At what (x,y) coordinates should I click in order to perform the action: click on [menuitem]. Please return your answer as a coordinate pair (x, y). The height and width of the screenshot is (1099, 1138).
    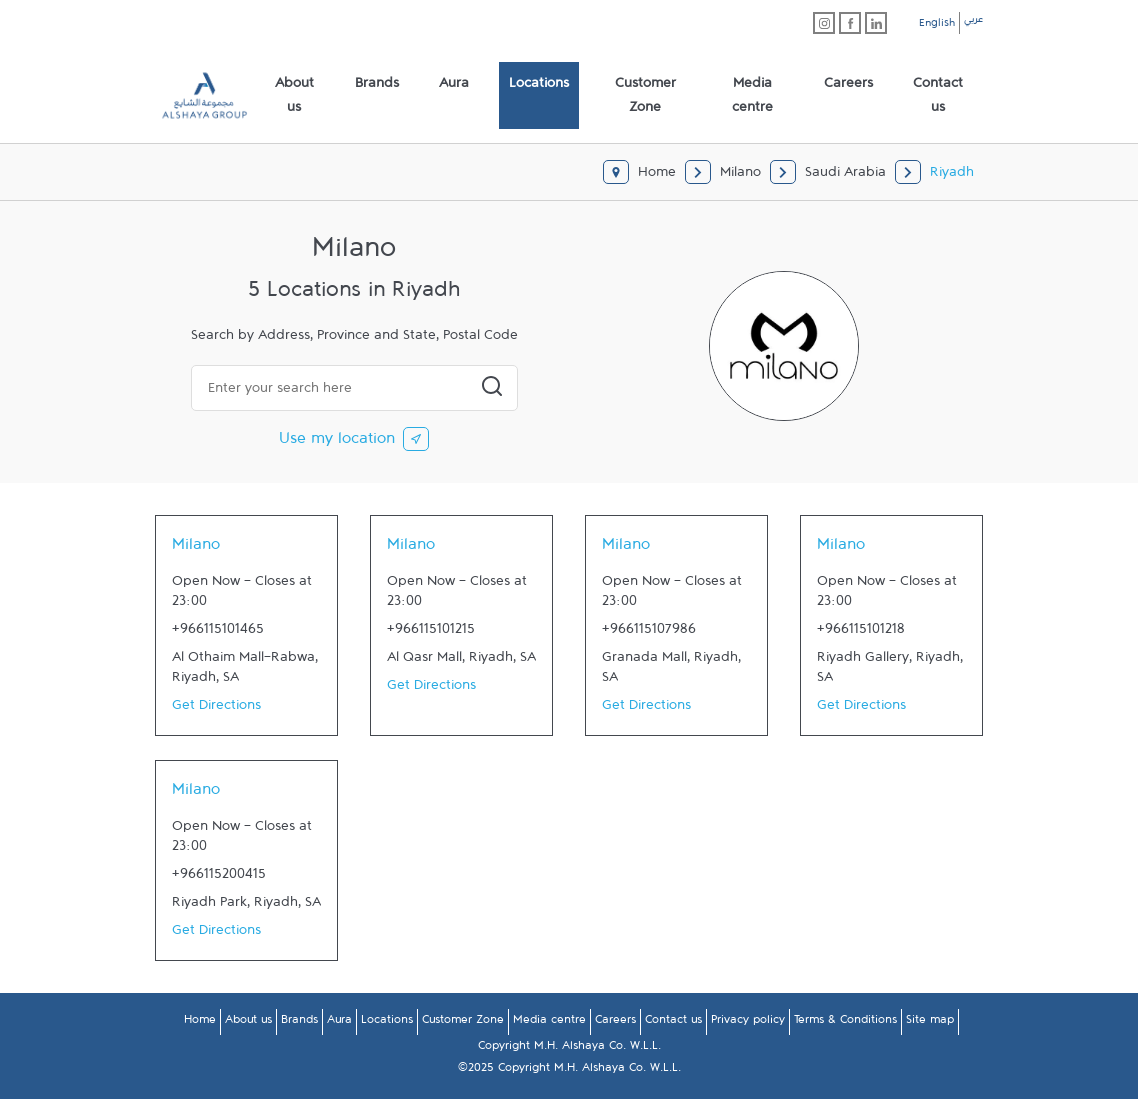
    Looking at the image, I should click on (294, 96).